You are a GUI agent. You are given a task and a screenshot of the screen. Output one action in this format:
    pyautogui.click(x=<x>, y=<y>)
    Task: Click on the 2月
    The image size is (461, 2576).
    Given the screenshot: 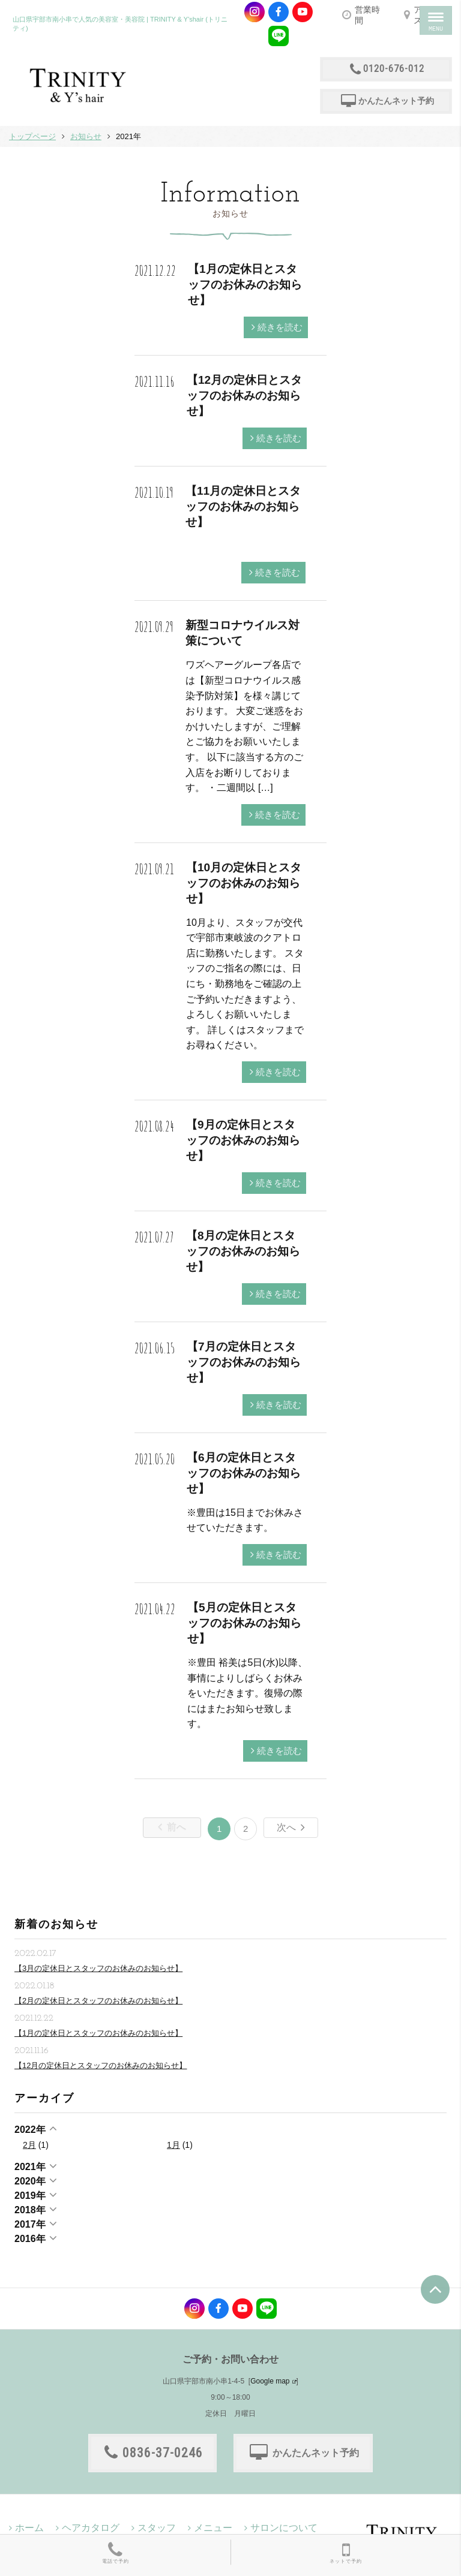 What is the action you would take?
    pyautogui.click(x=29, y=2145)
    